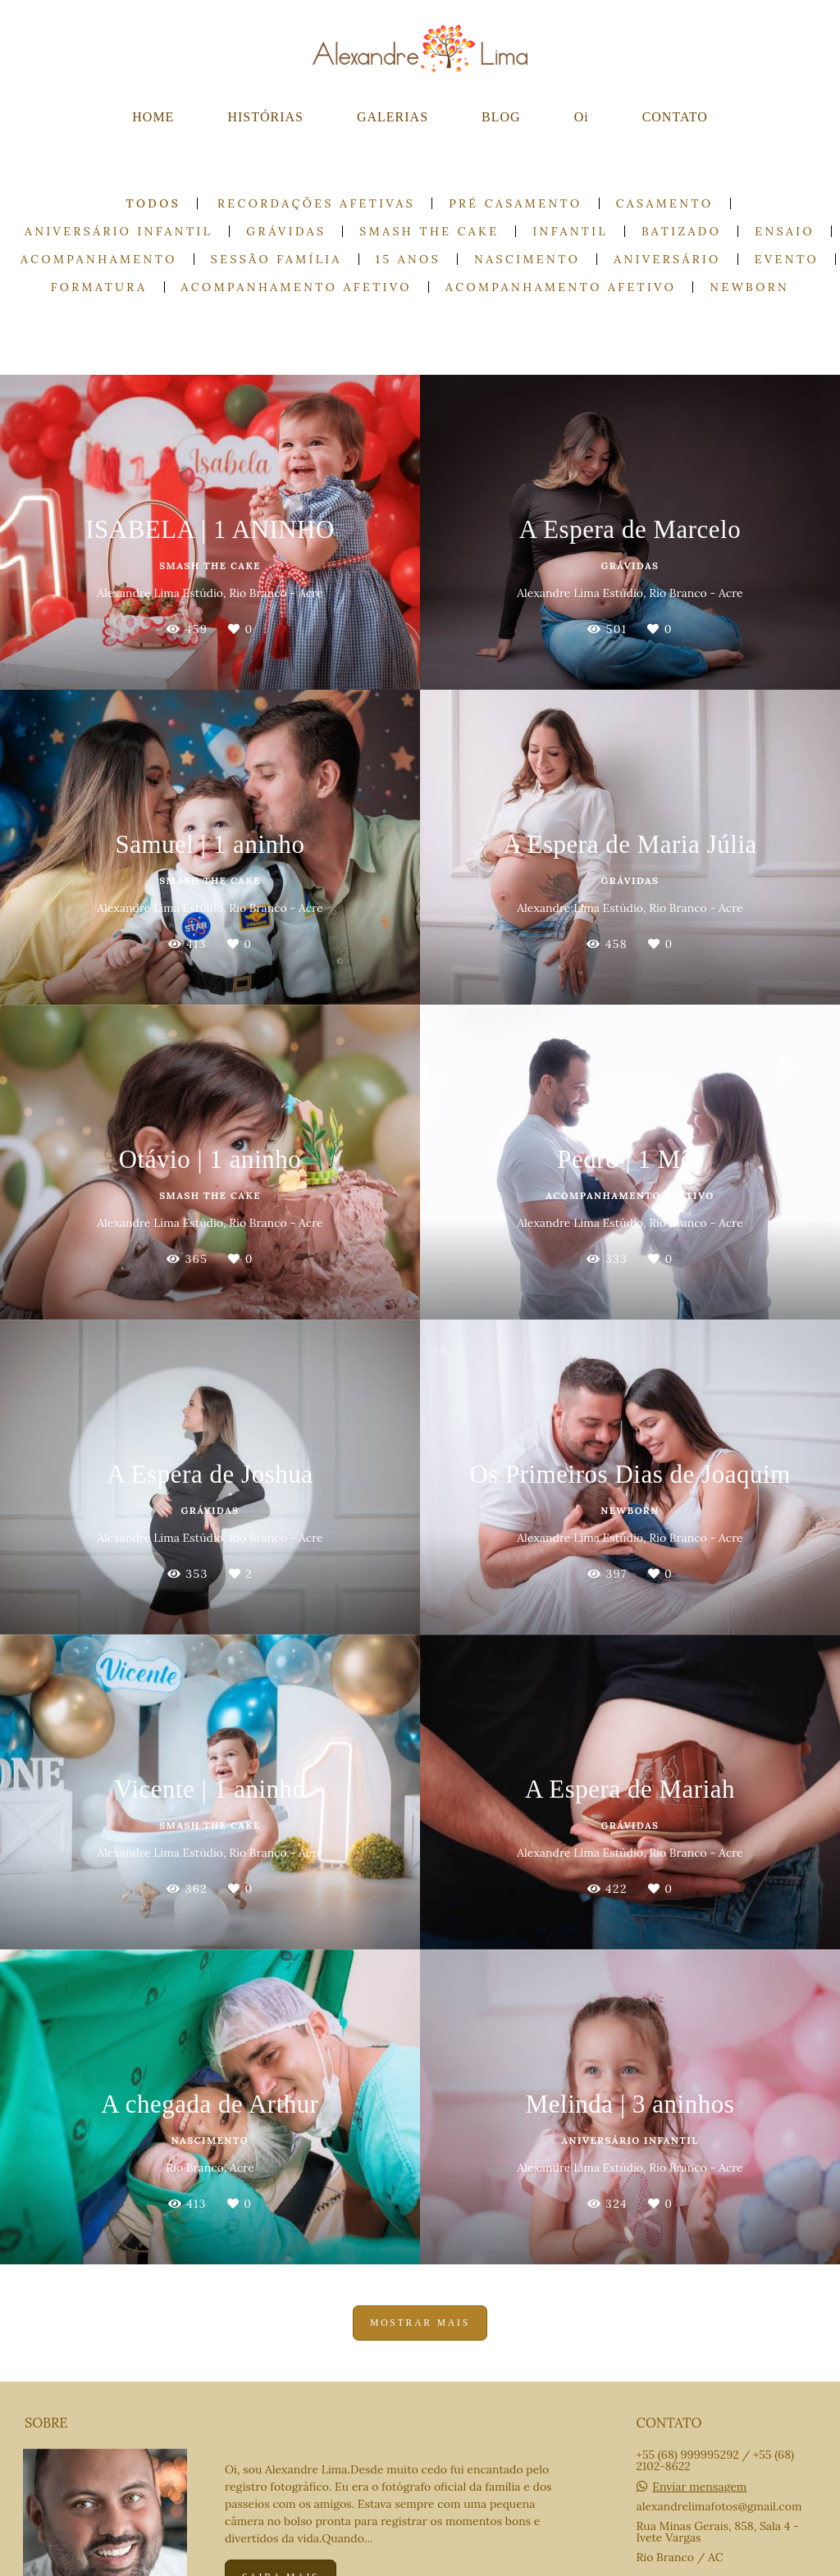 Image resolution: width=840 pixels, height=2576 pixels. Describe the element at coordinates (699, 2486) in the screenshot. I see `Enviar mensagem` at that location.